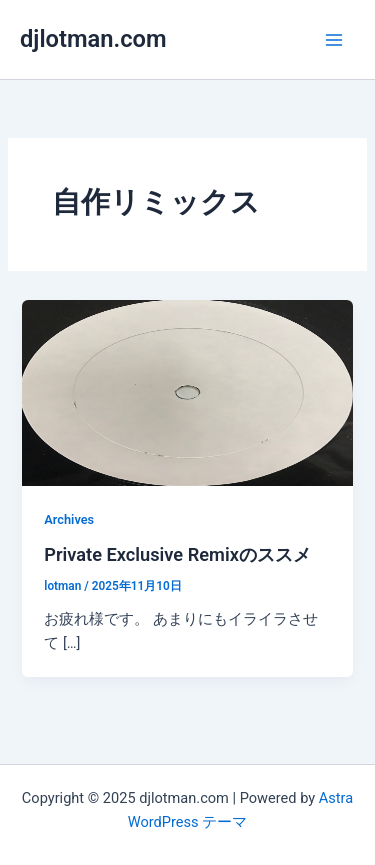 This screenshot has height=865, width=375. I want to click on [読む: Private Exclusive Remixのススメ], so click(187, 392).